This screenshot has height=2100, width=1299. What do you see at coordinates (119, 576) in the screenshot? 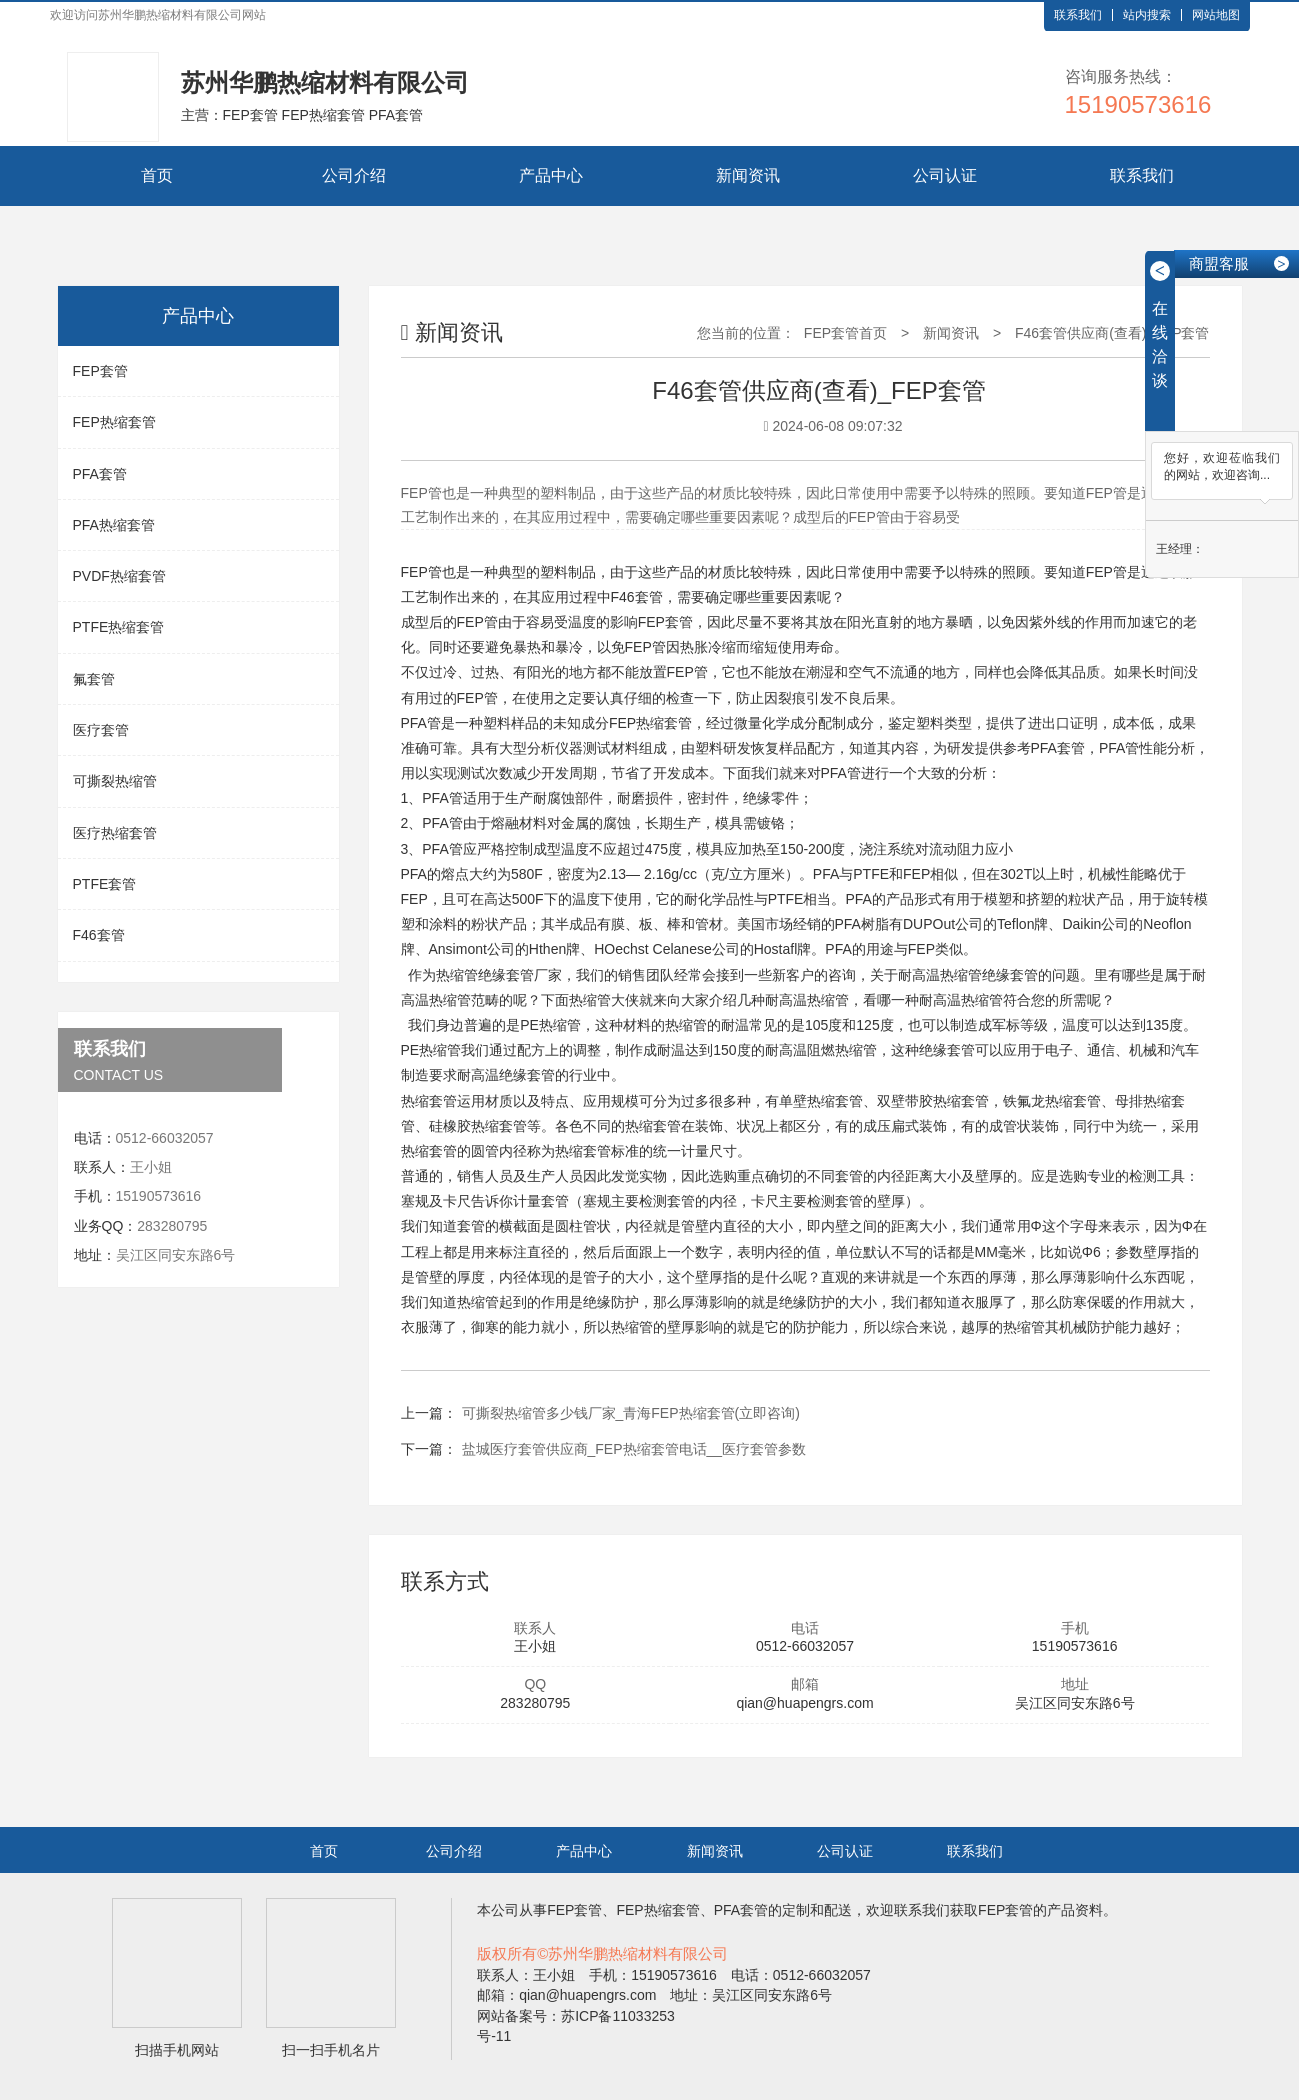
I see `PVDF热缩套管` at bounding box center [119, 576].